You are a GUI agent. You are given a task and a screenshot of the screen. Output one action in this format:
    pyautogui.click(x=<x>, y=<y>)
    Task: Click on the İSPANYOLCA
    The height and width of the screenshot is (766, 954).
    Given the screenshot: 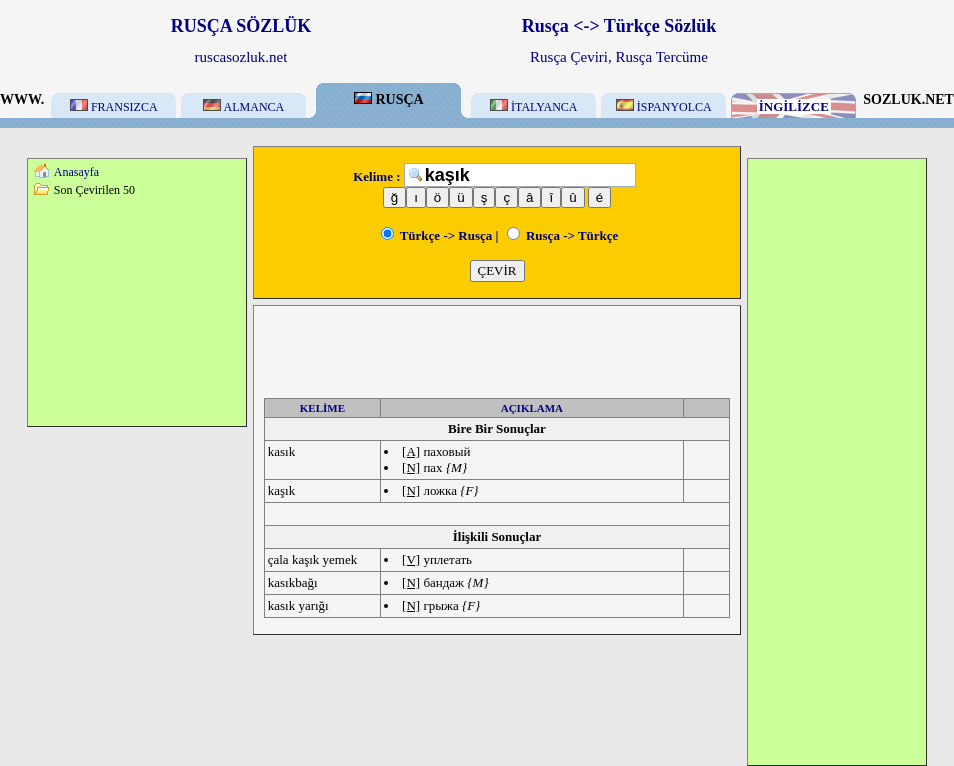 What is the action you would take?
    pyautogui.click(x=664, y=107)
    